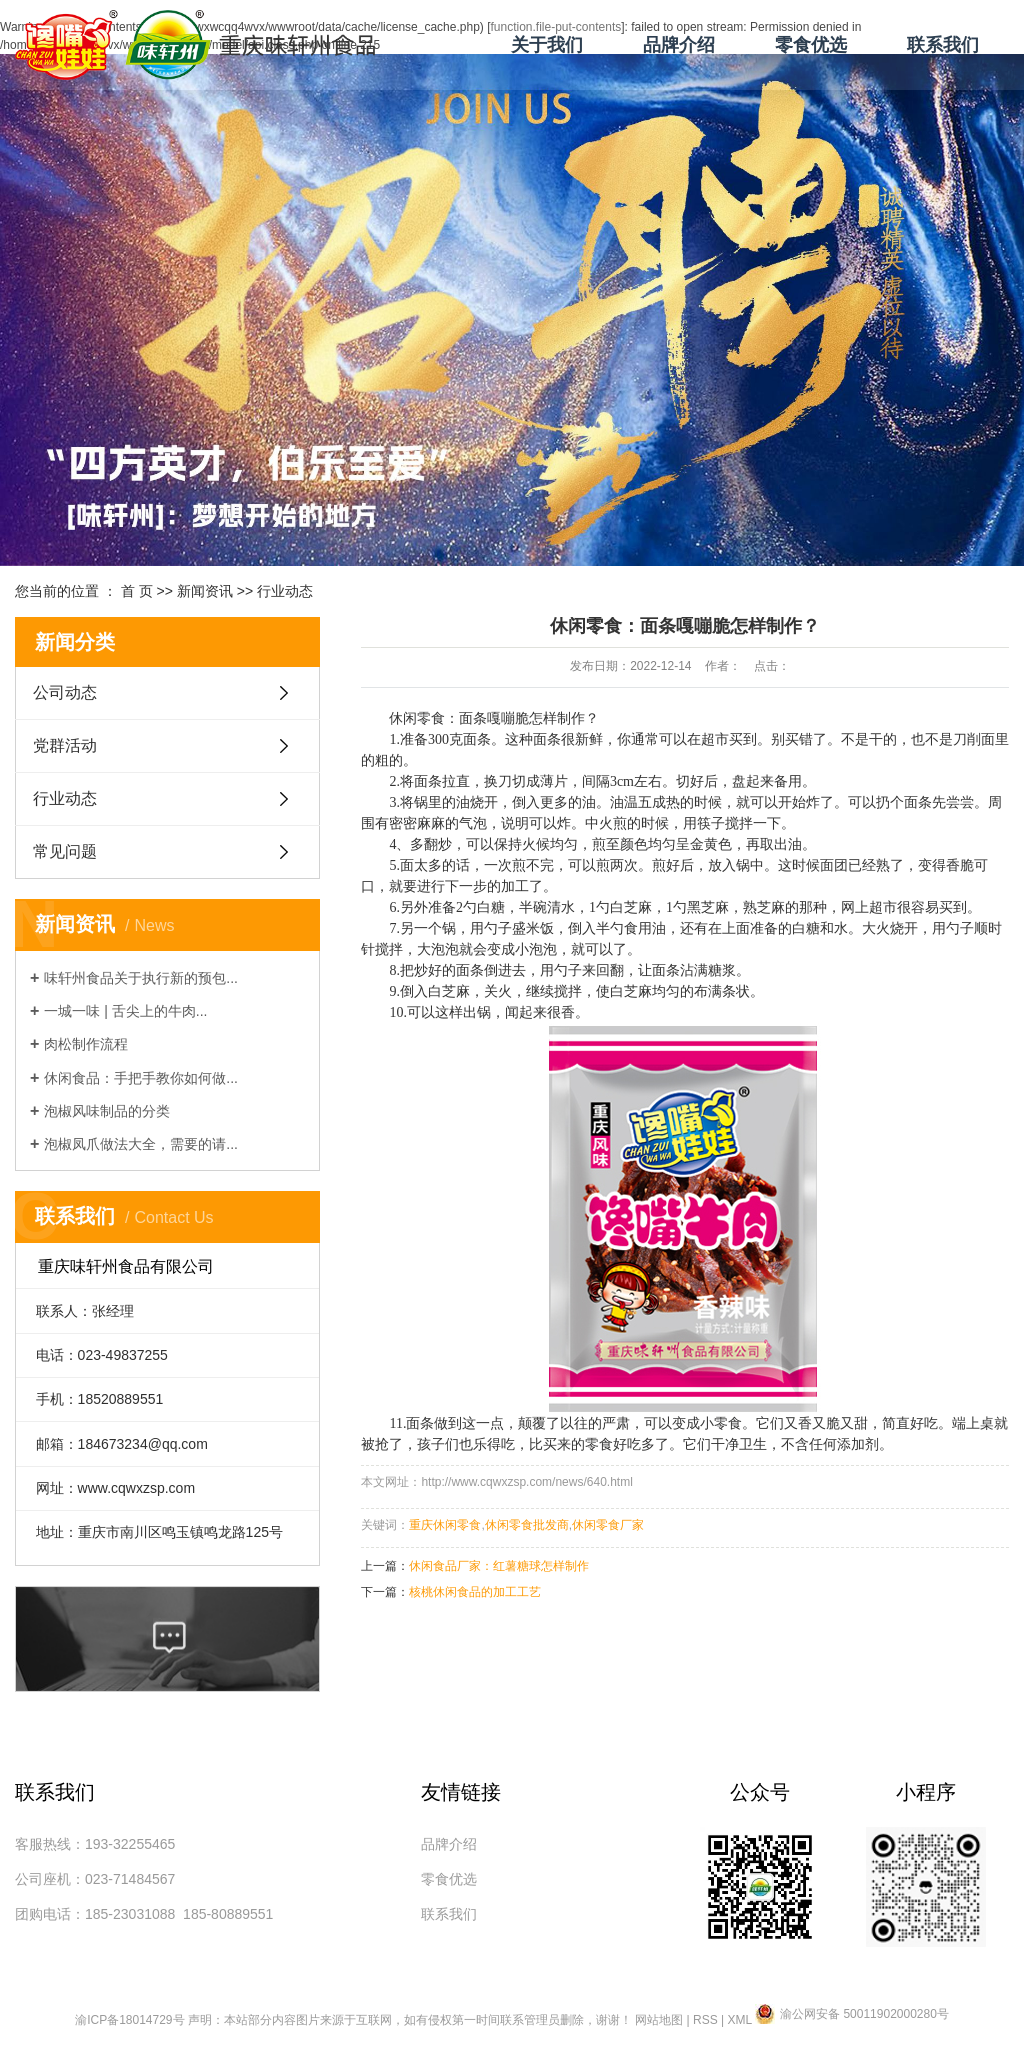 This screenshot has width=1024, height=2069. I want to click on RSS, so click(705, 2020).